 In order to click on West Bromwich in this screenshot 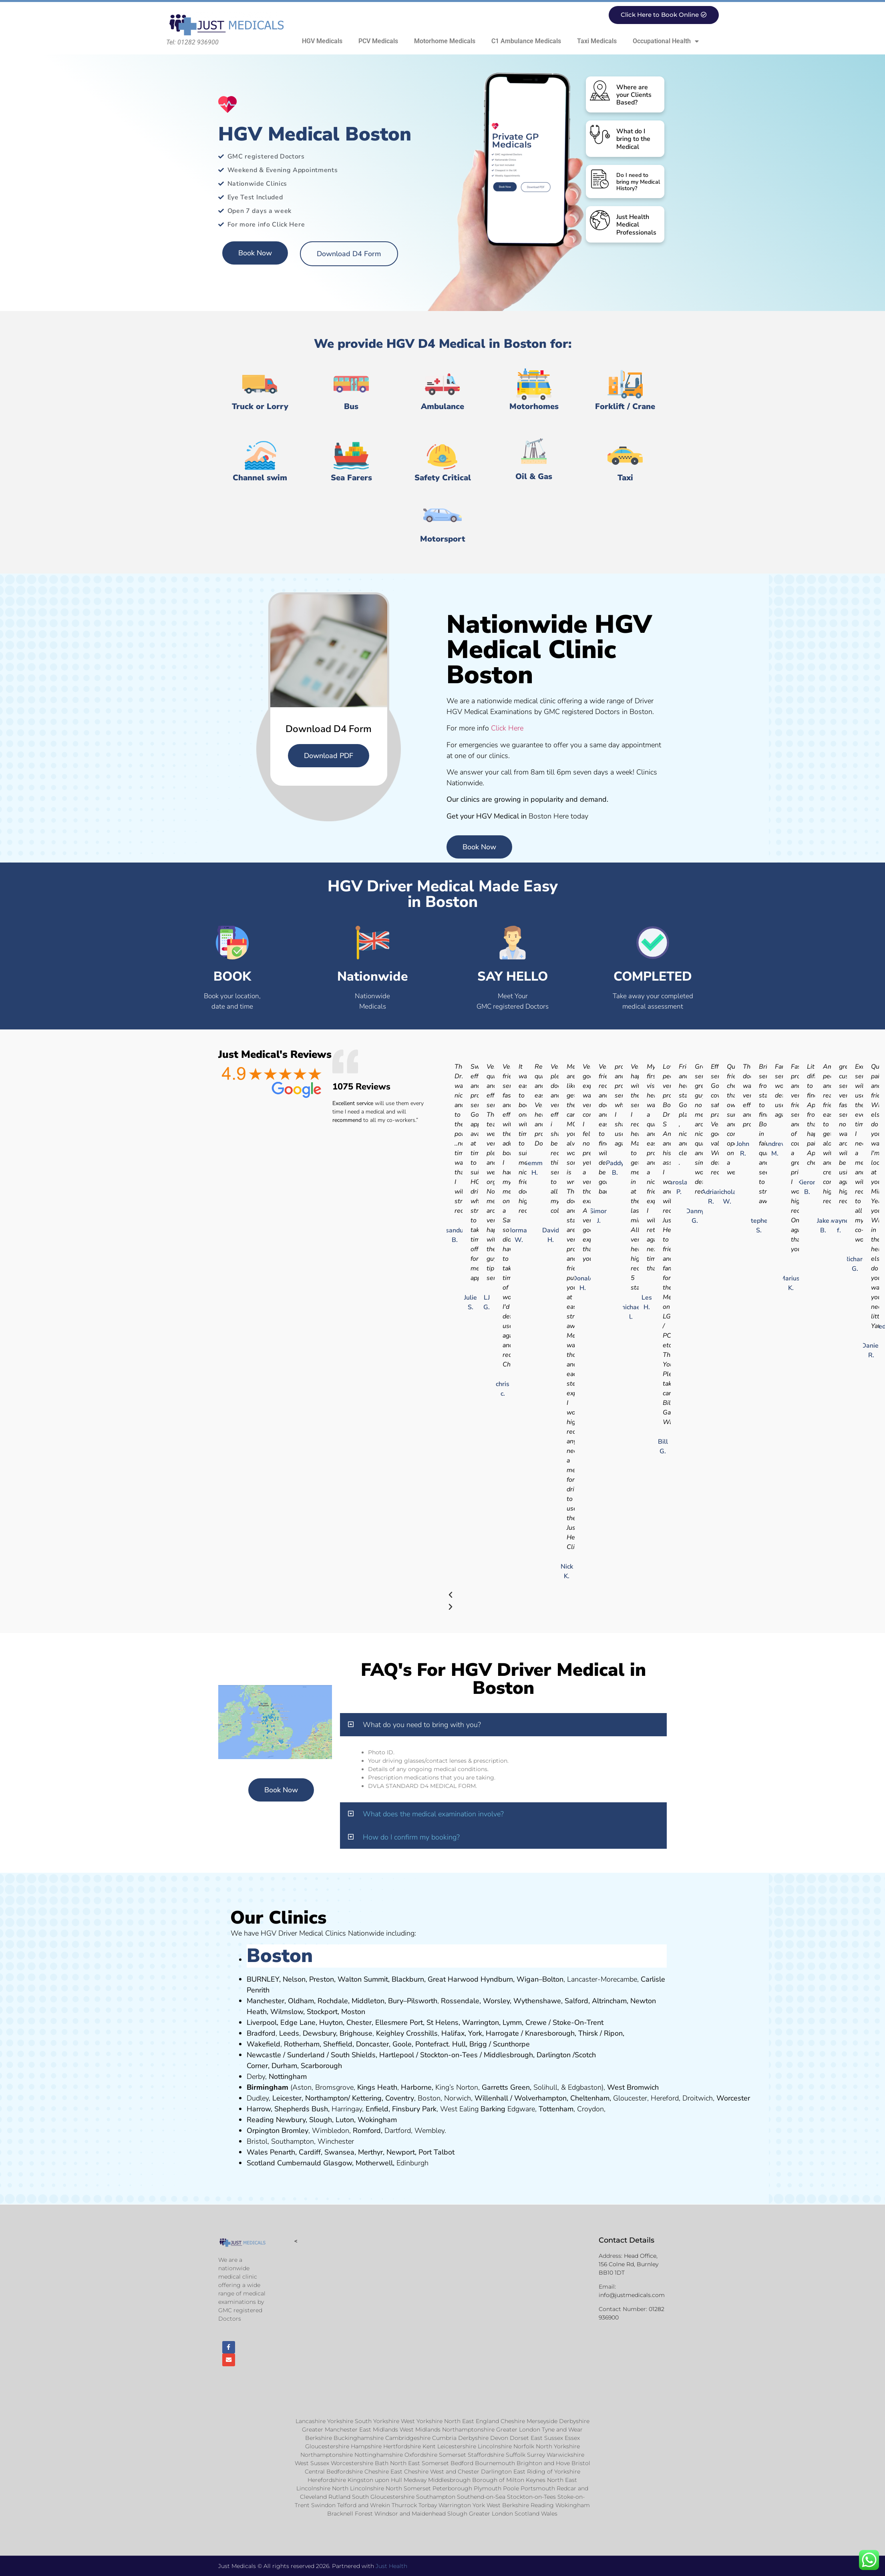, I will do `click(633, 2087)`.